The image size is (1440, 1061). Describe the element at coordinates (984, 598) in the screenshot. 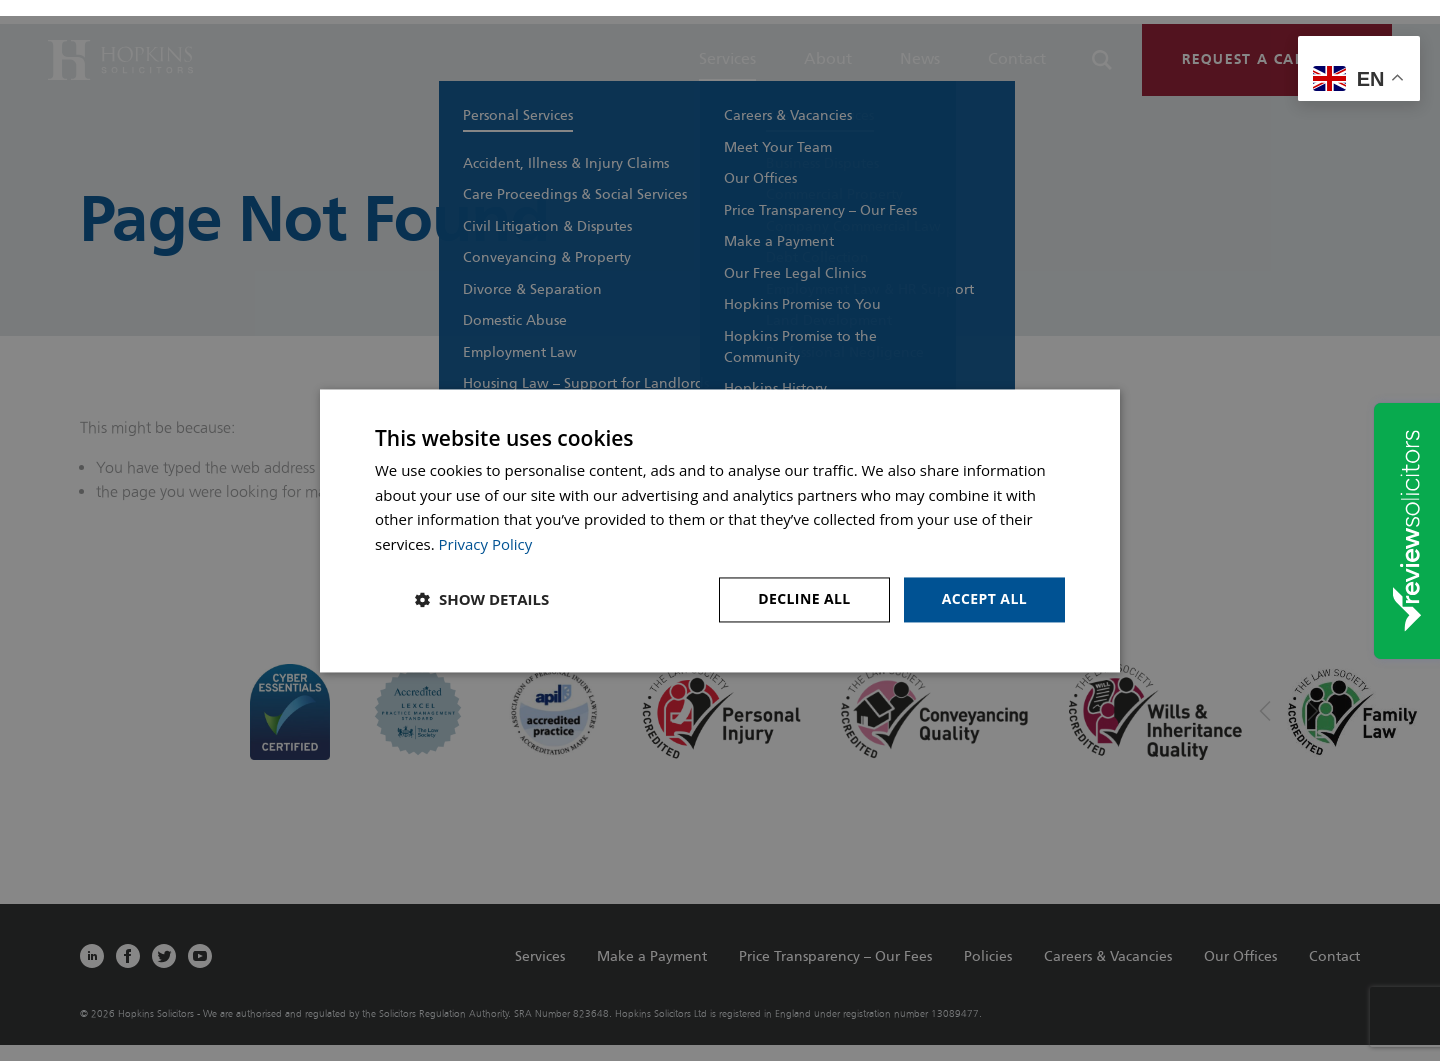

I see `Accept all [button]` at that location.